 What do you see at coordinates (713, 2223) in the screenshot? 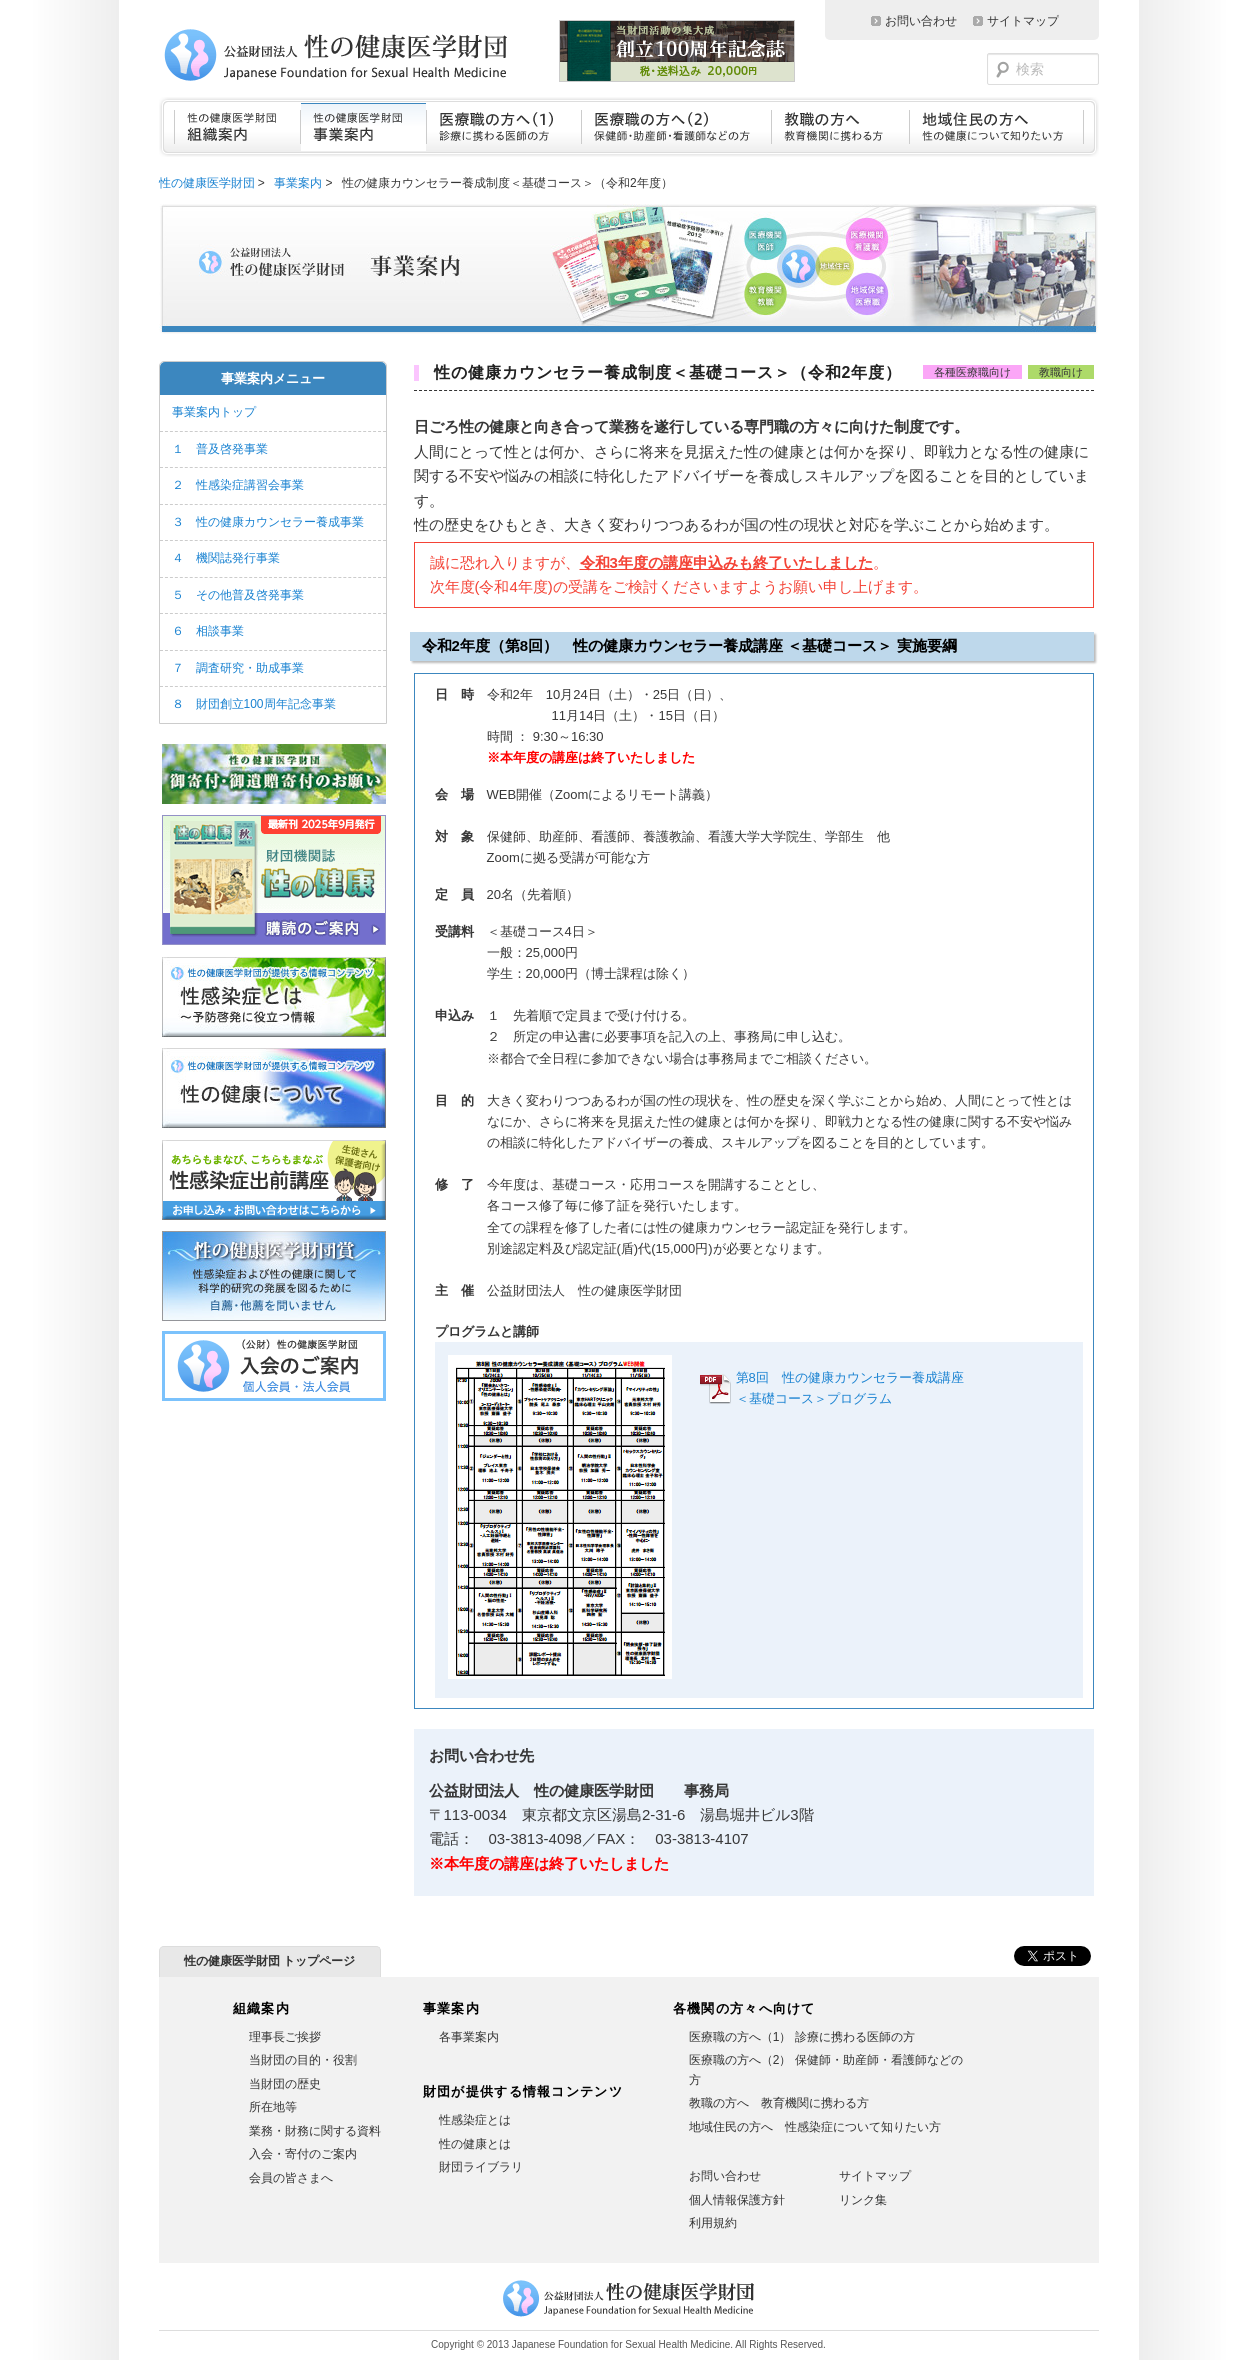
I see `利用規約` at bounding box center [713, 2223].